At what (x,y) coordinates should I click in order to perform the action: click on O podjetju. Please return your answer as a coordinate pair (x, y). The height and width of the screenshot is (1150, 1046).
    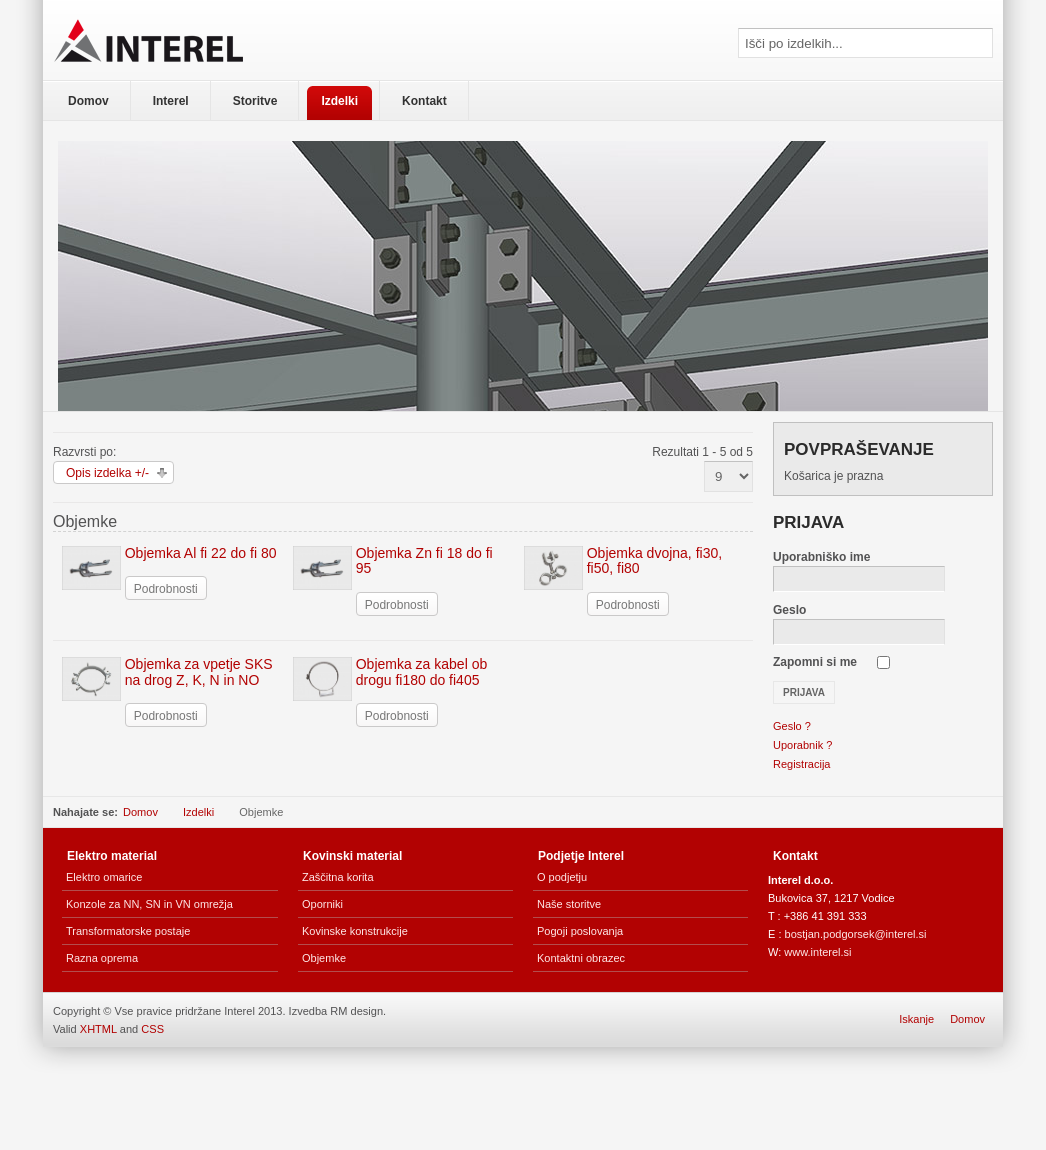
    Looking at the image, I should click on (562, 877).